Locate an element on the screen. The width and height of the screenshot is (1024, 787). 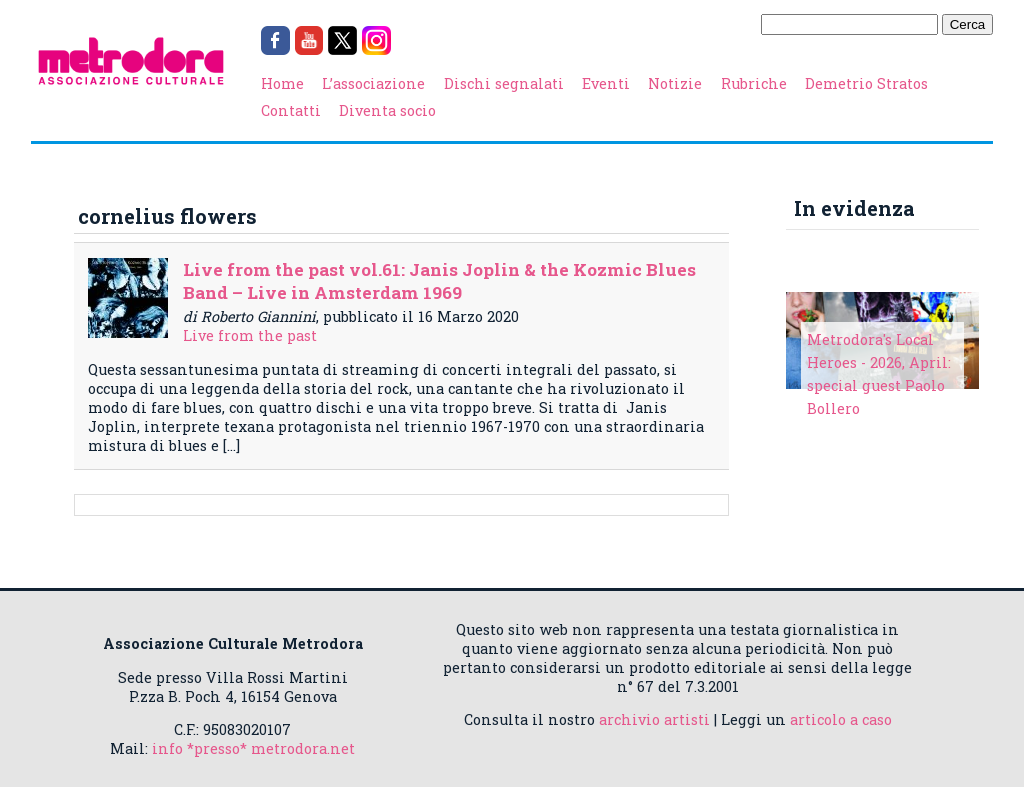
Rubriche is located at coordinates (754, 83).